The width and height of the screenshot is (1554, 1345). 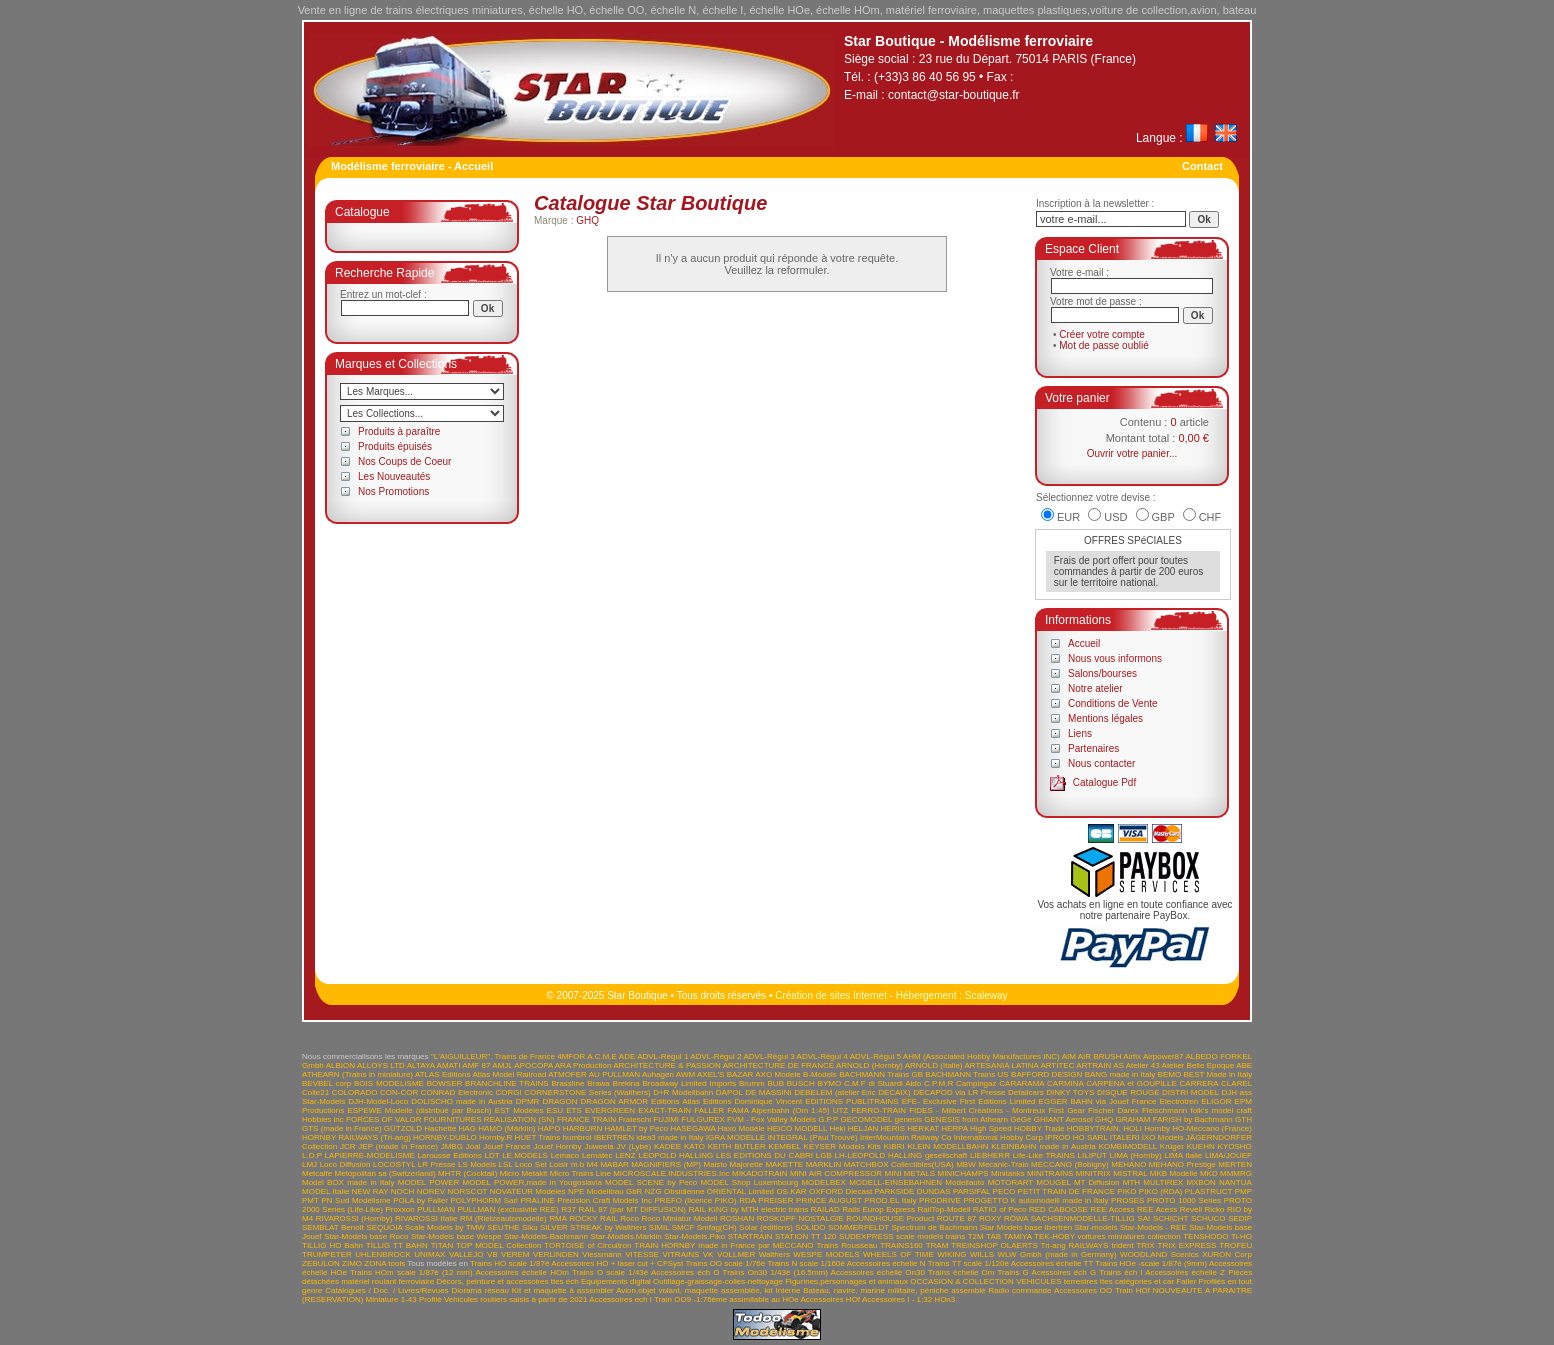 I want to click on ATMOFER, so click(x=567, y=1074).